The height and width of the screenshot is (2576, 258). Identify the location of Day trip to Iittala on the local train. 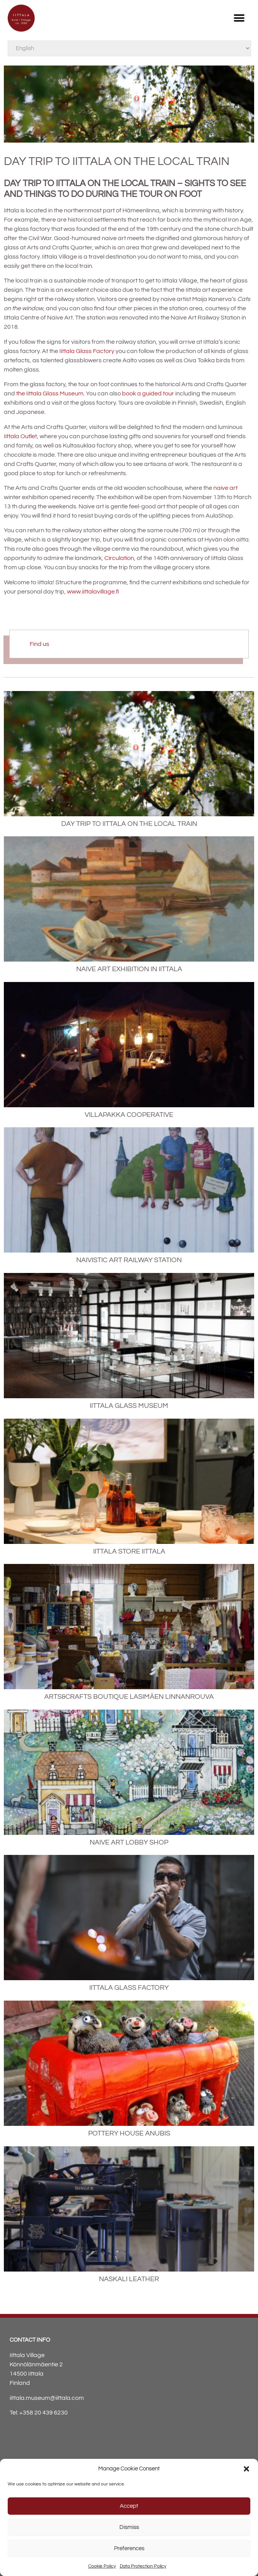
(129, 823).